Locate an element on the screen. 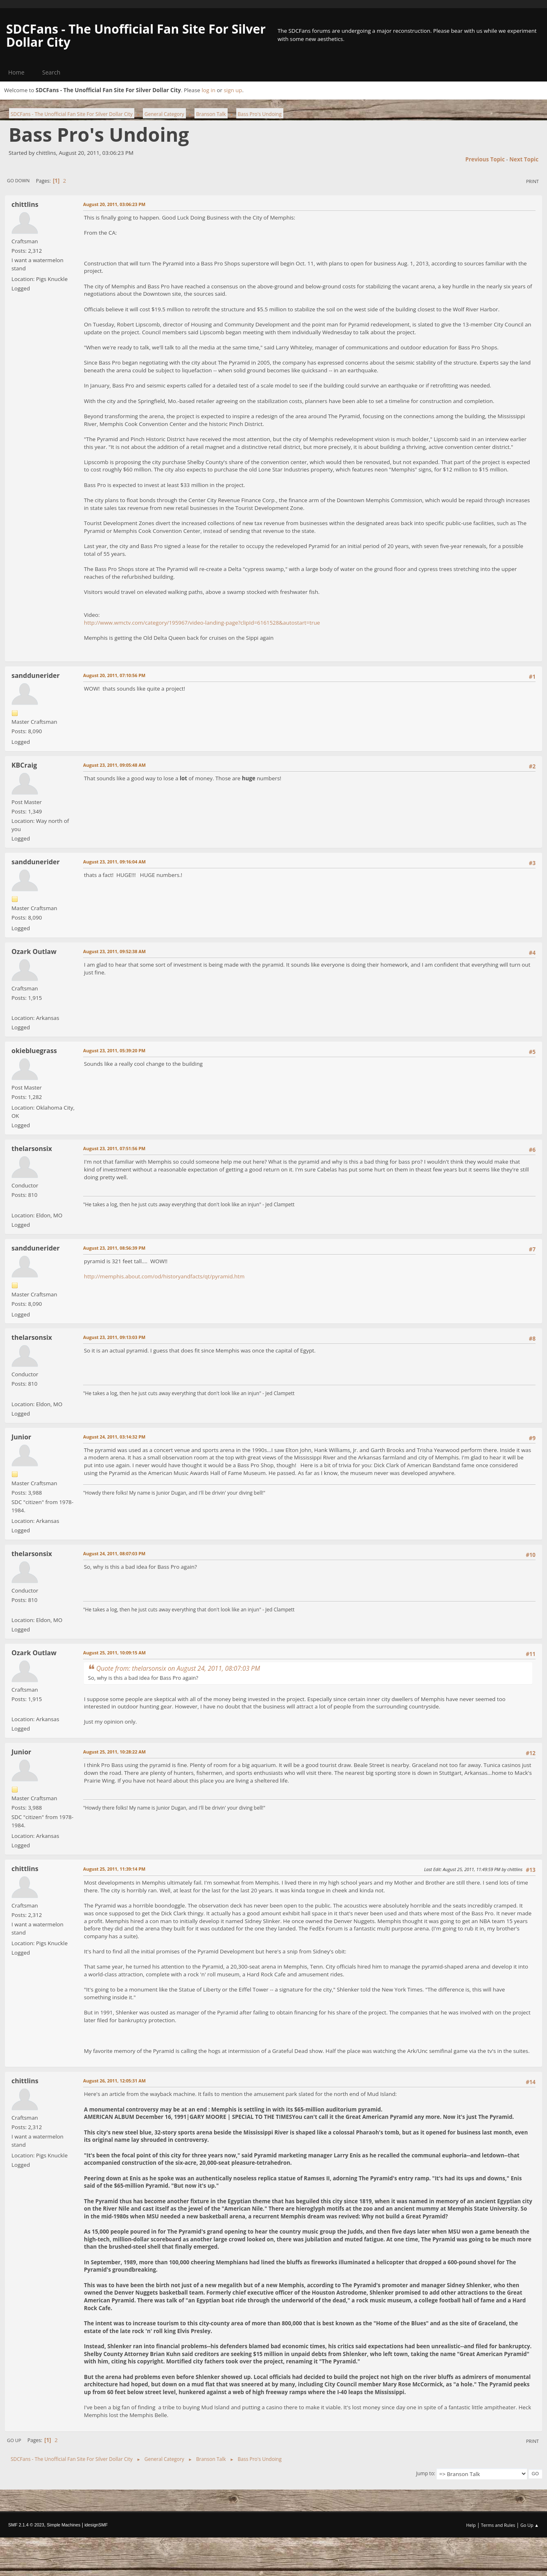 The image size is (547, 2576). idesignSMF is located at coordinates (96, 2524).